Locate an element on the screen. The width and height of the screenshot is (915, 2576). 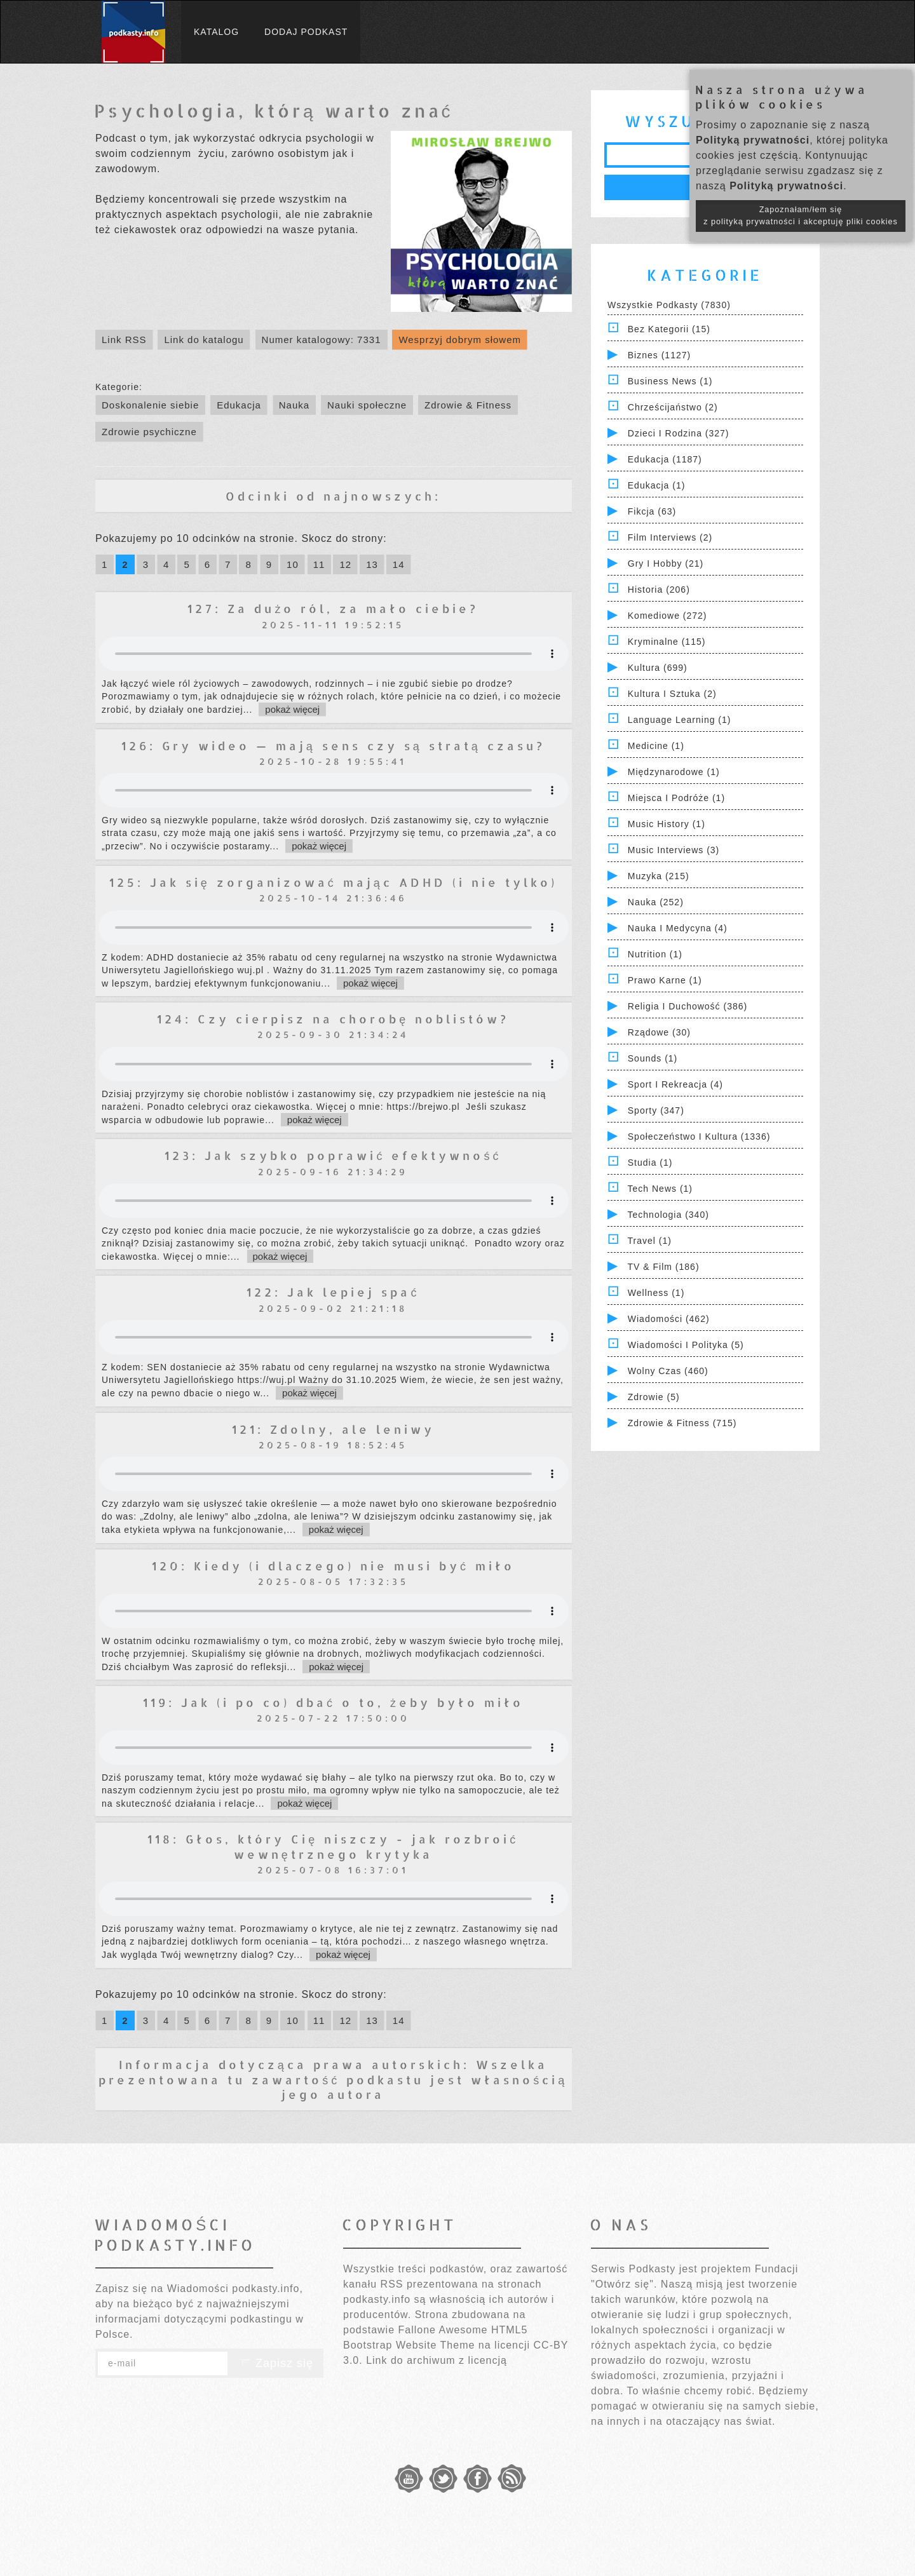
Prawo Karne (1) is located at coordinates (665, 980).